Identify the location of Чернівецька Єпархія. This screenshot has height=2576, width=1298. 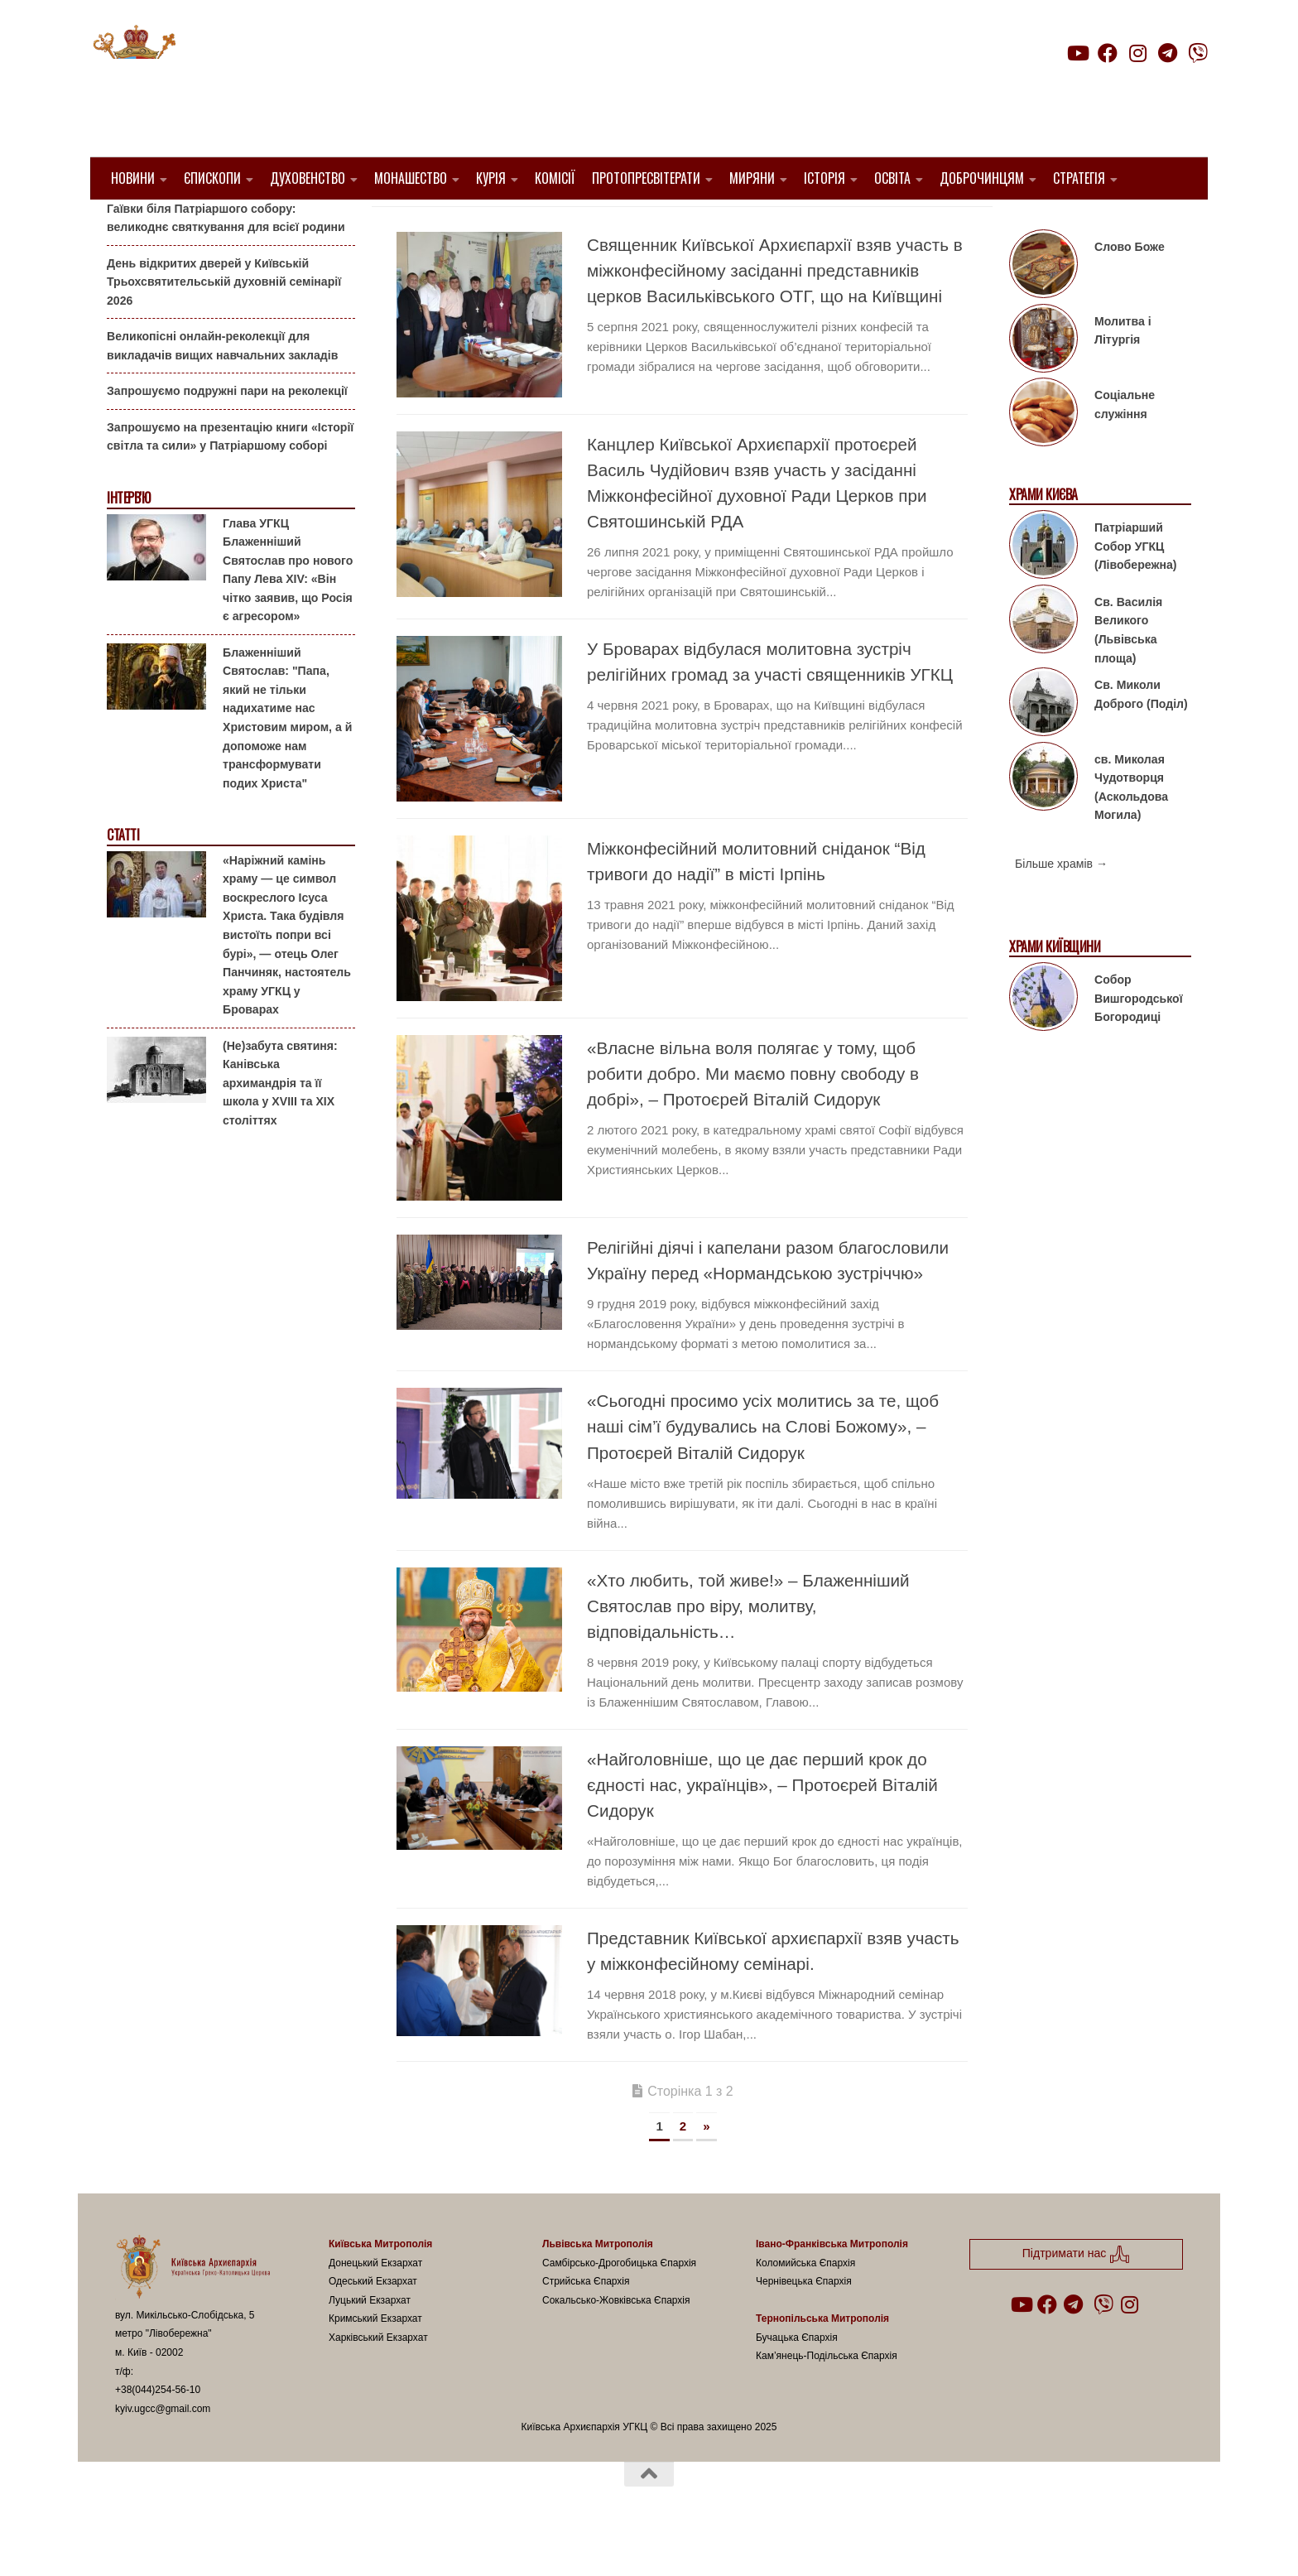
(804, 2323).